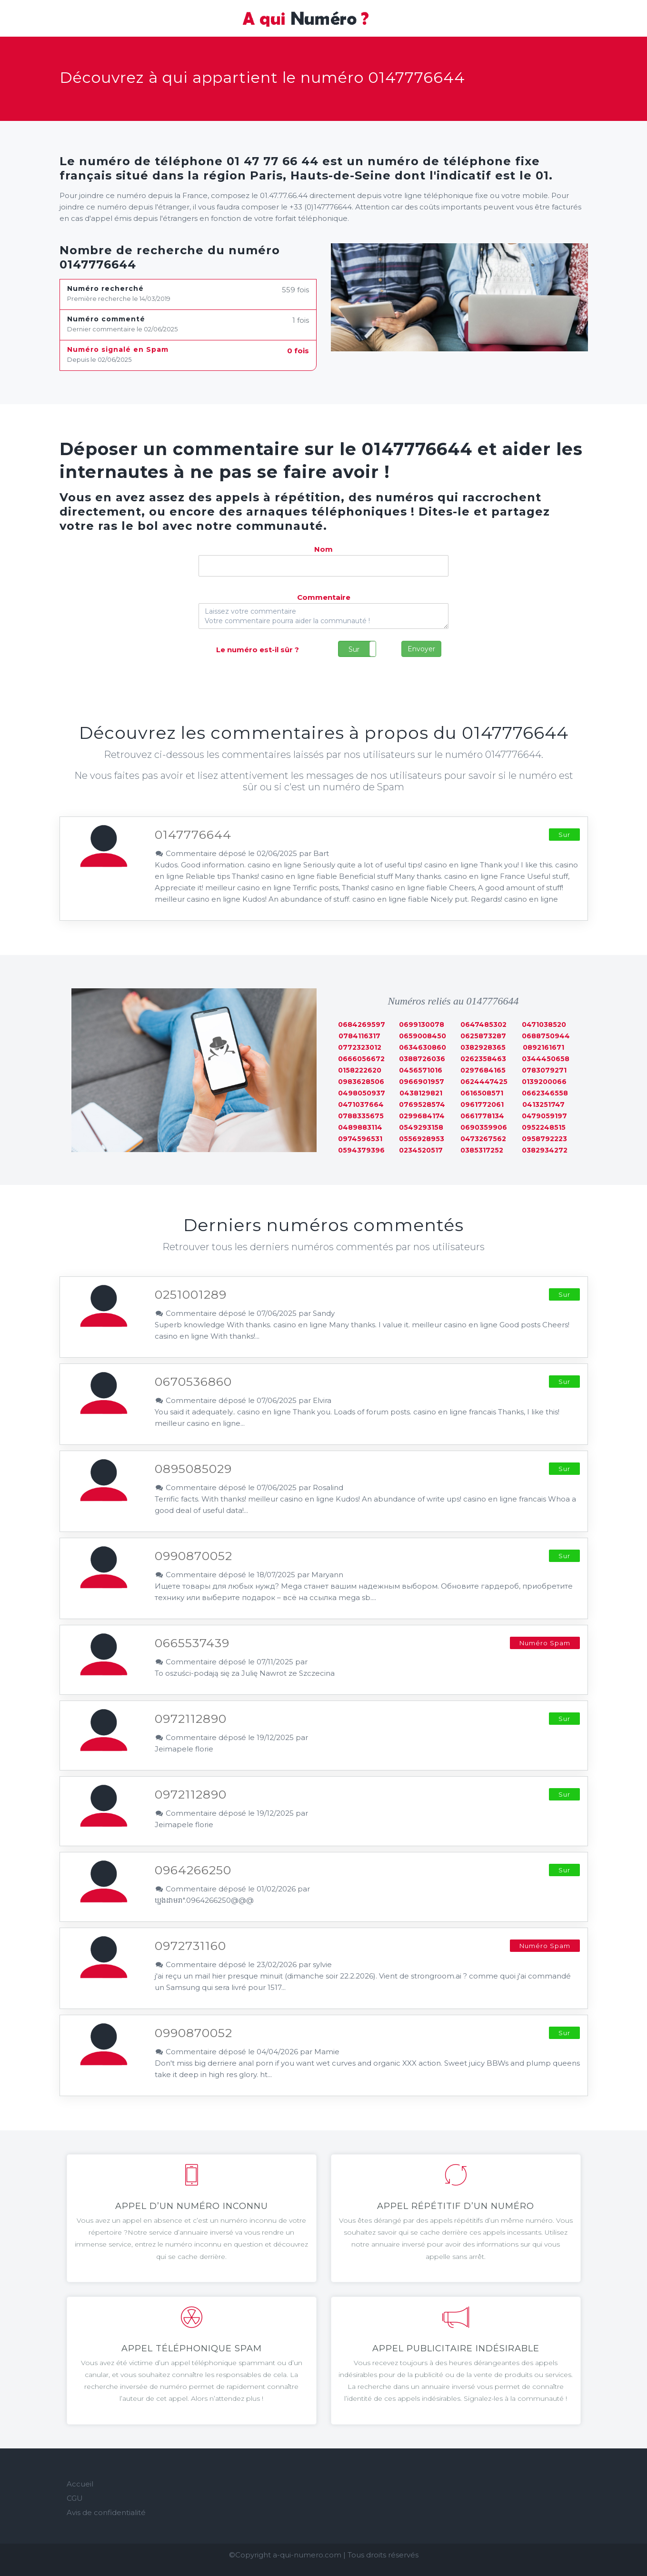 This screenshot has height=2576, width=647. What do you see at coordinates (192, 1643) in the screenshot?
I see `0665537439` at bounding box center [192, 1643].